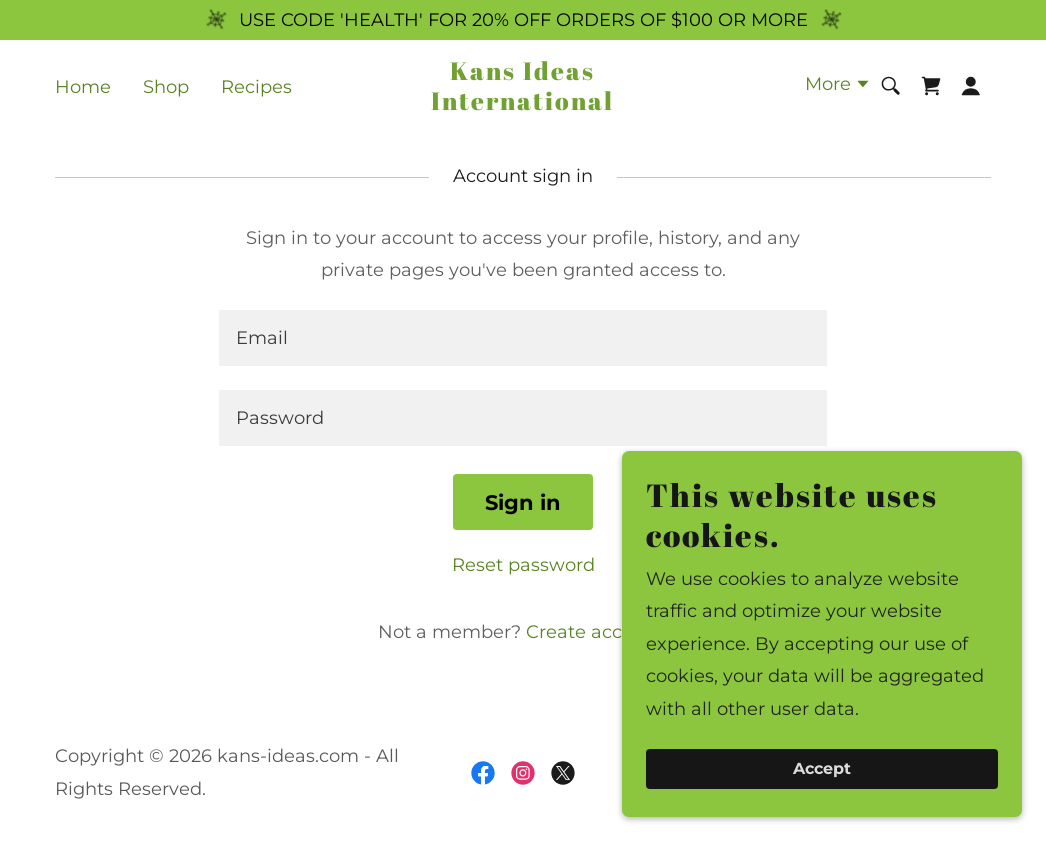  What do you see at coordinates (838, 86) in the screenshot?
I see `[button]` at bounding box center [838, 86].